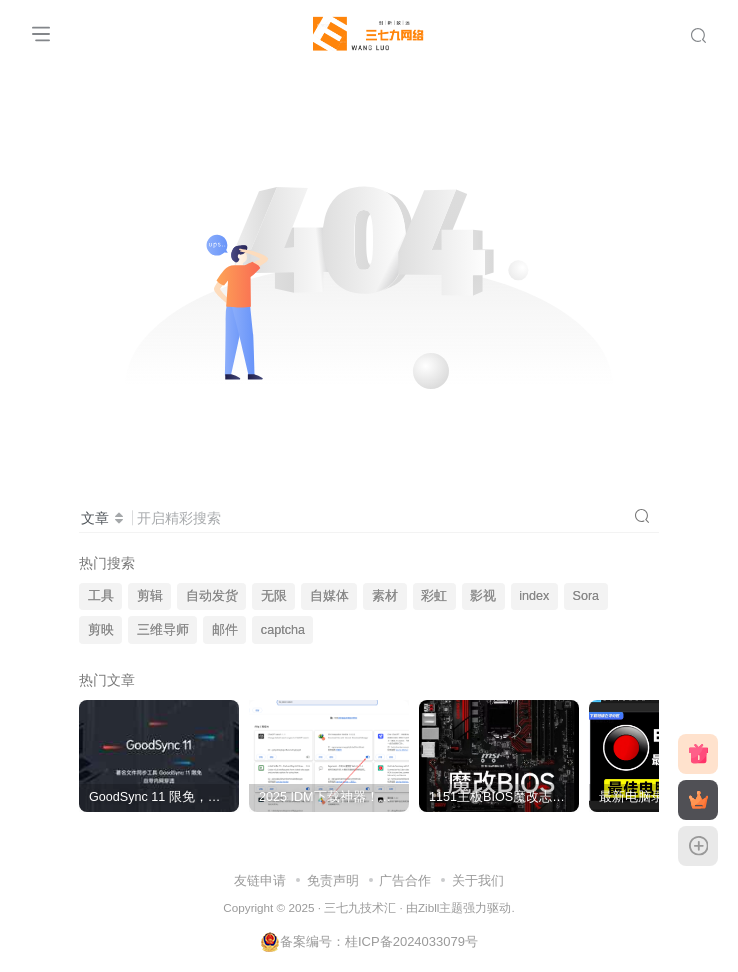 Image resolution: width=738 pixels, height=972 pixels. What do you see at coordinates (225, 630) in the screenshot?
I see `邮件` at bounding box center [225, 630].